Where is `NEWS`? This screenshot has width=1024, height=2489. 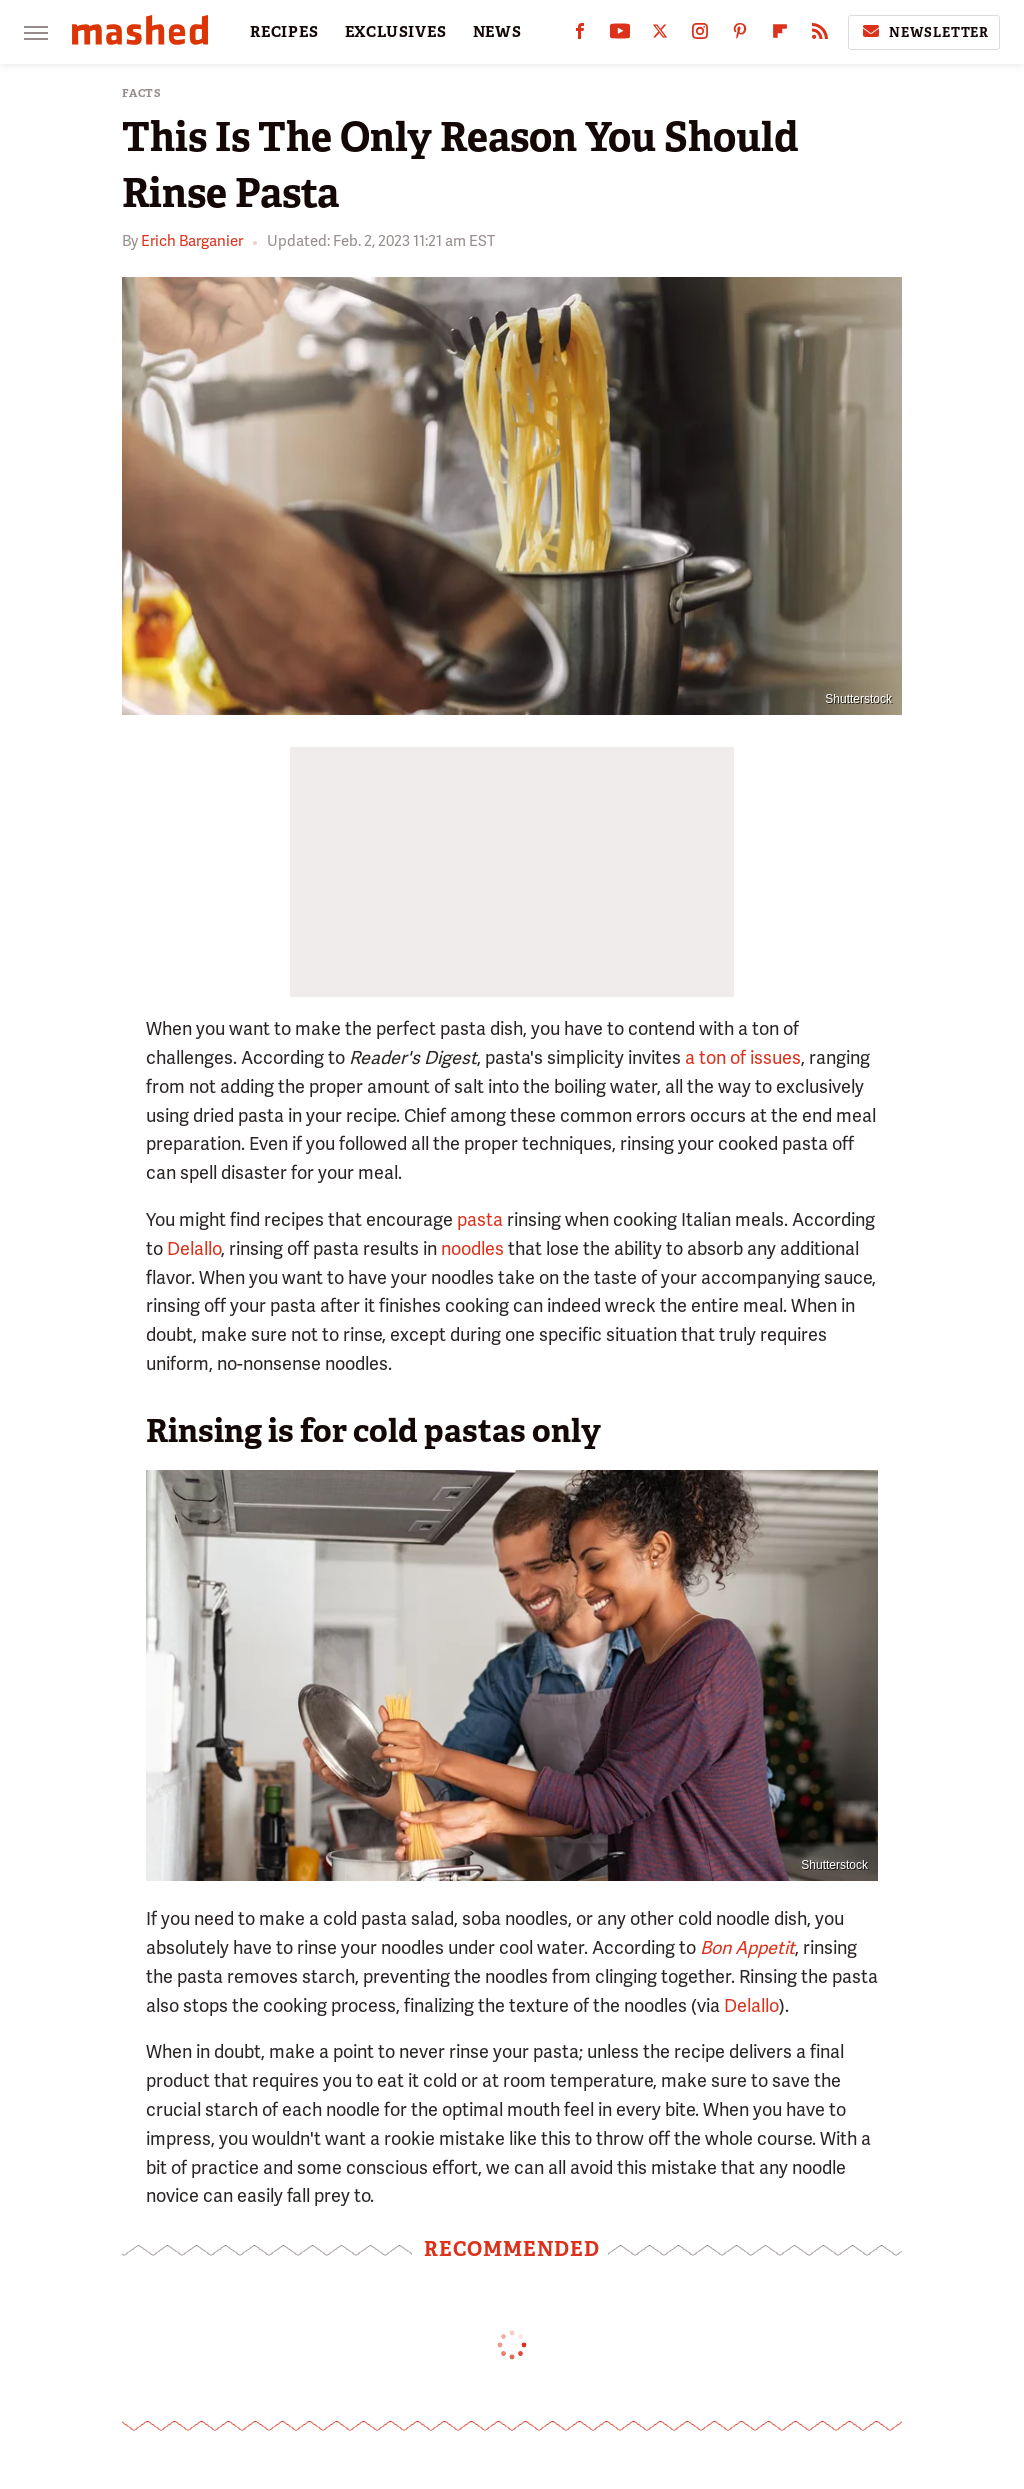
NEWS is located at coordinates (497, 32).